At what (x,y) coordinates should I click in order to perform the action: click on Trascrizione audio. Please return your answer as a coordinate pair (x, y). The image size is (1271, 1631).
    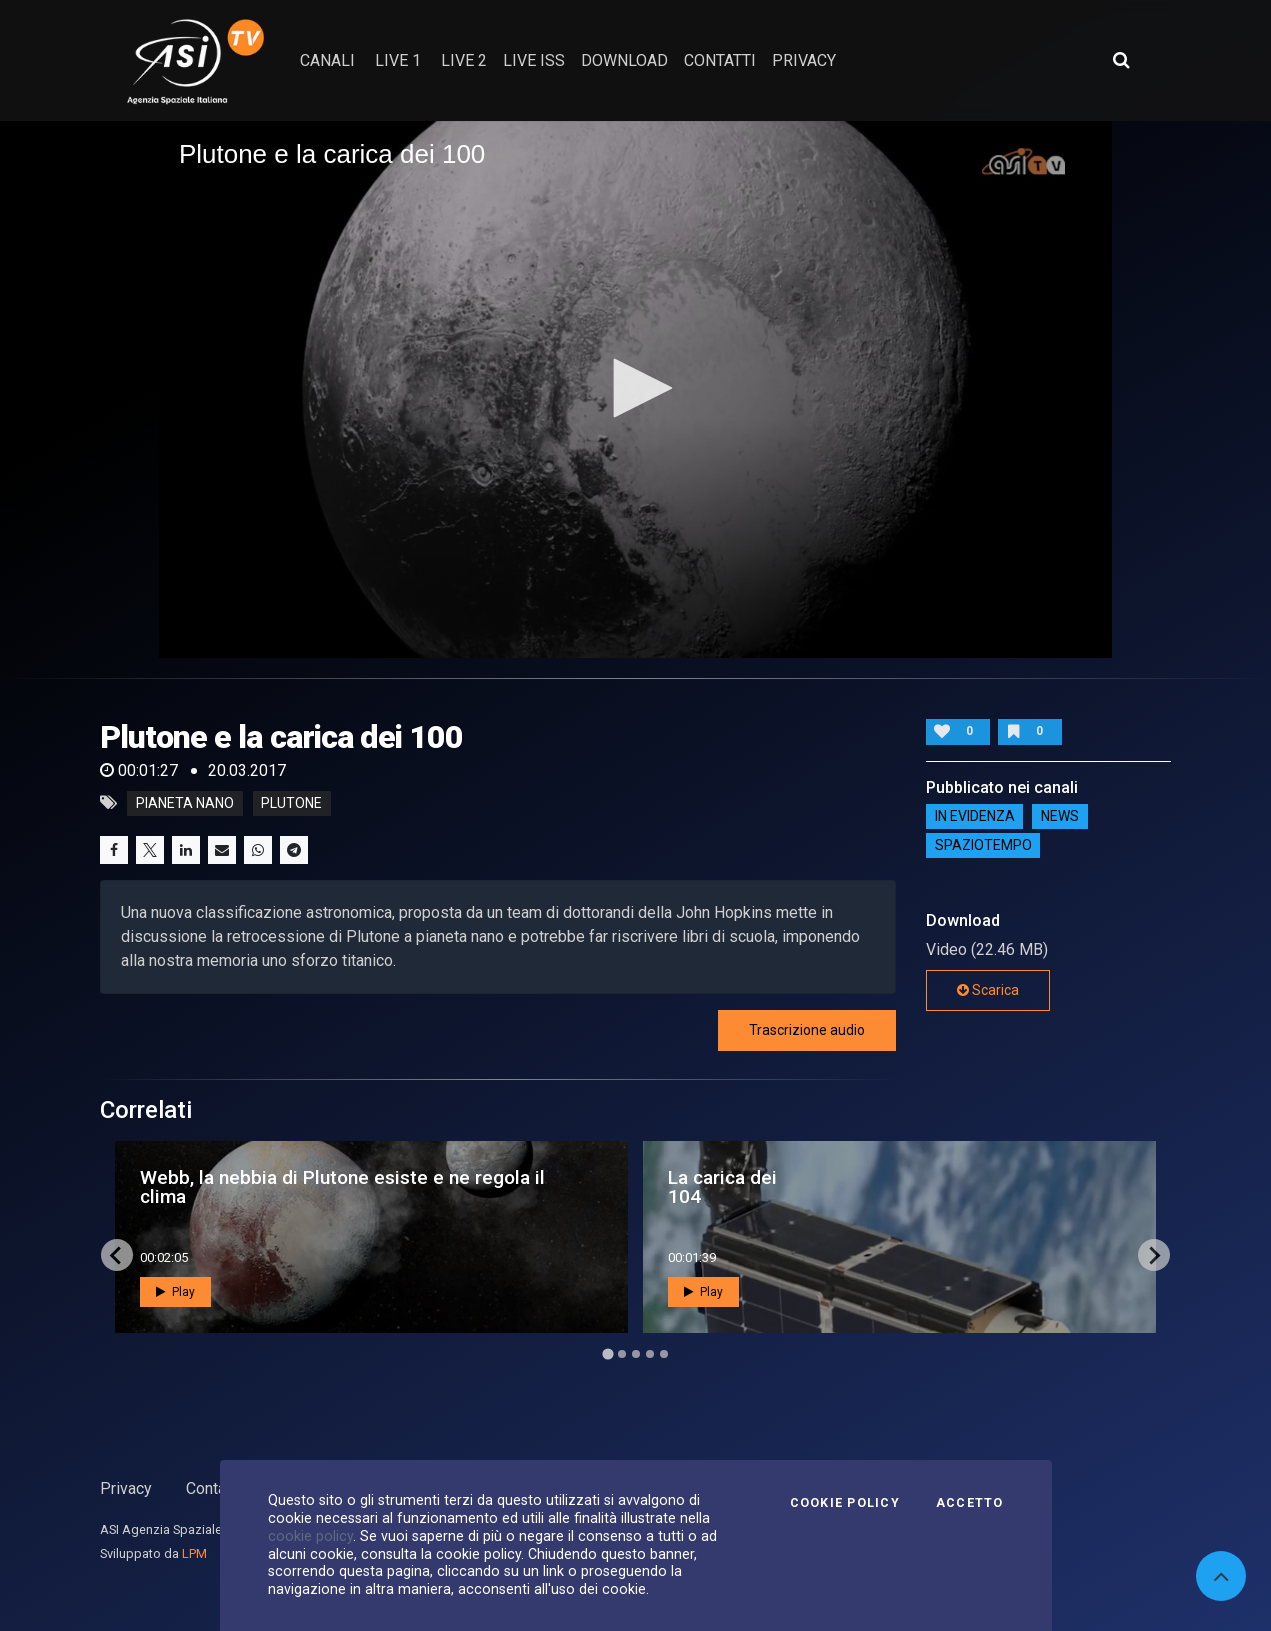
    Looking at the image, I should click on (807, 1030).